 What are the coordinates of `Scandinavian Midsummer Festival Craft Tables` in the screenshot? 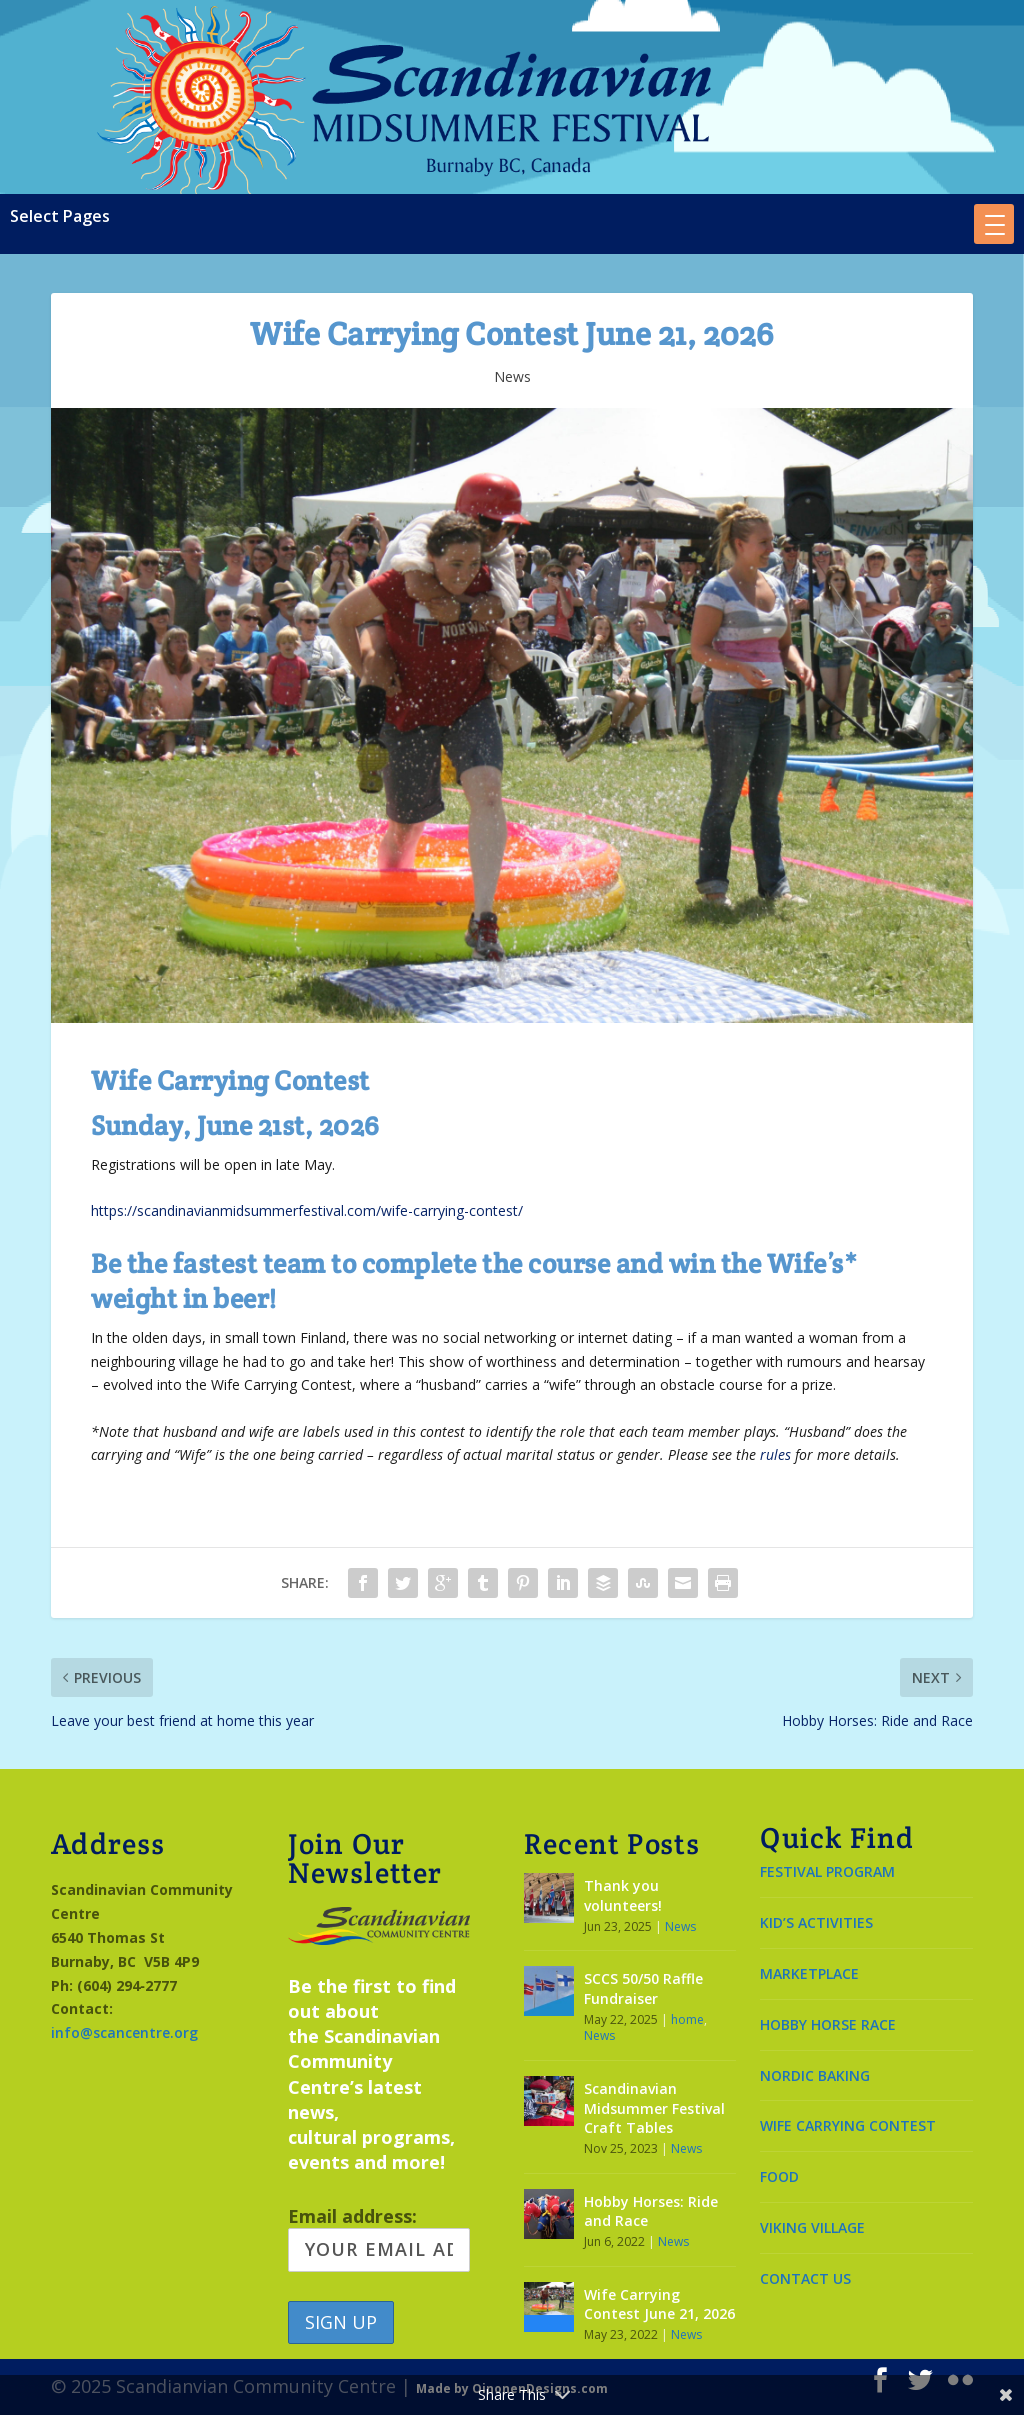 It's located at (654, 2108).